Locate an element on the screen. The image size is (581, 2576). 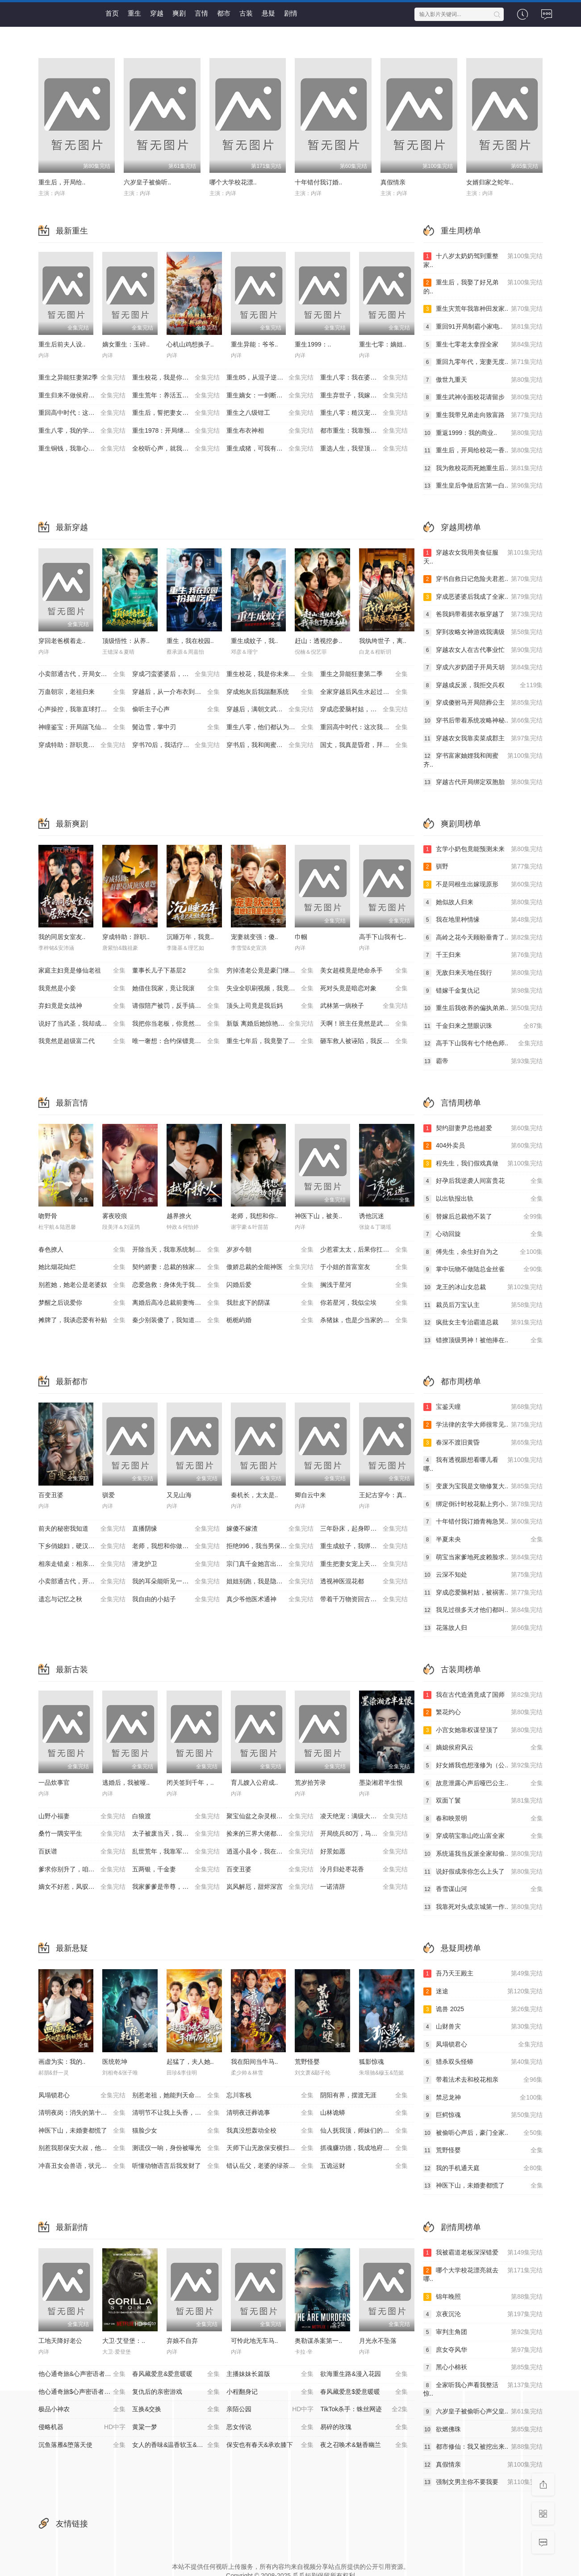
重选人生，我登顶巅峰 is located at coordinates (364, 448).